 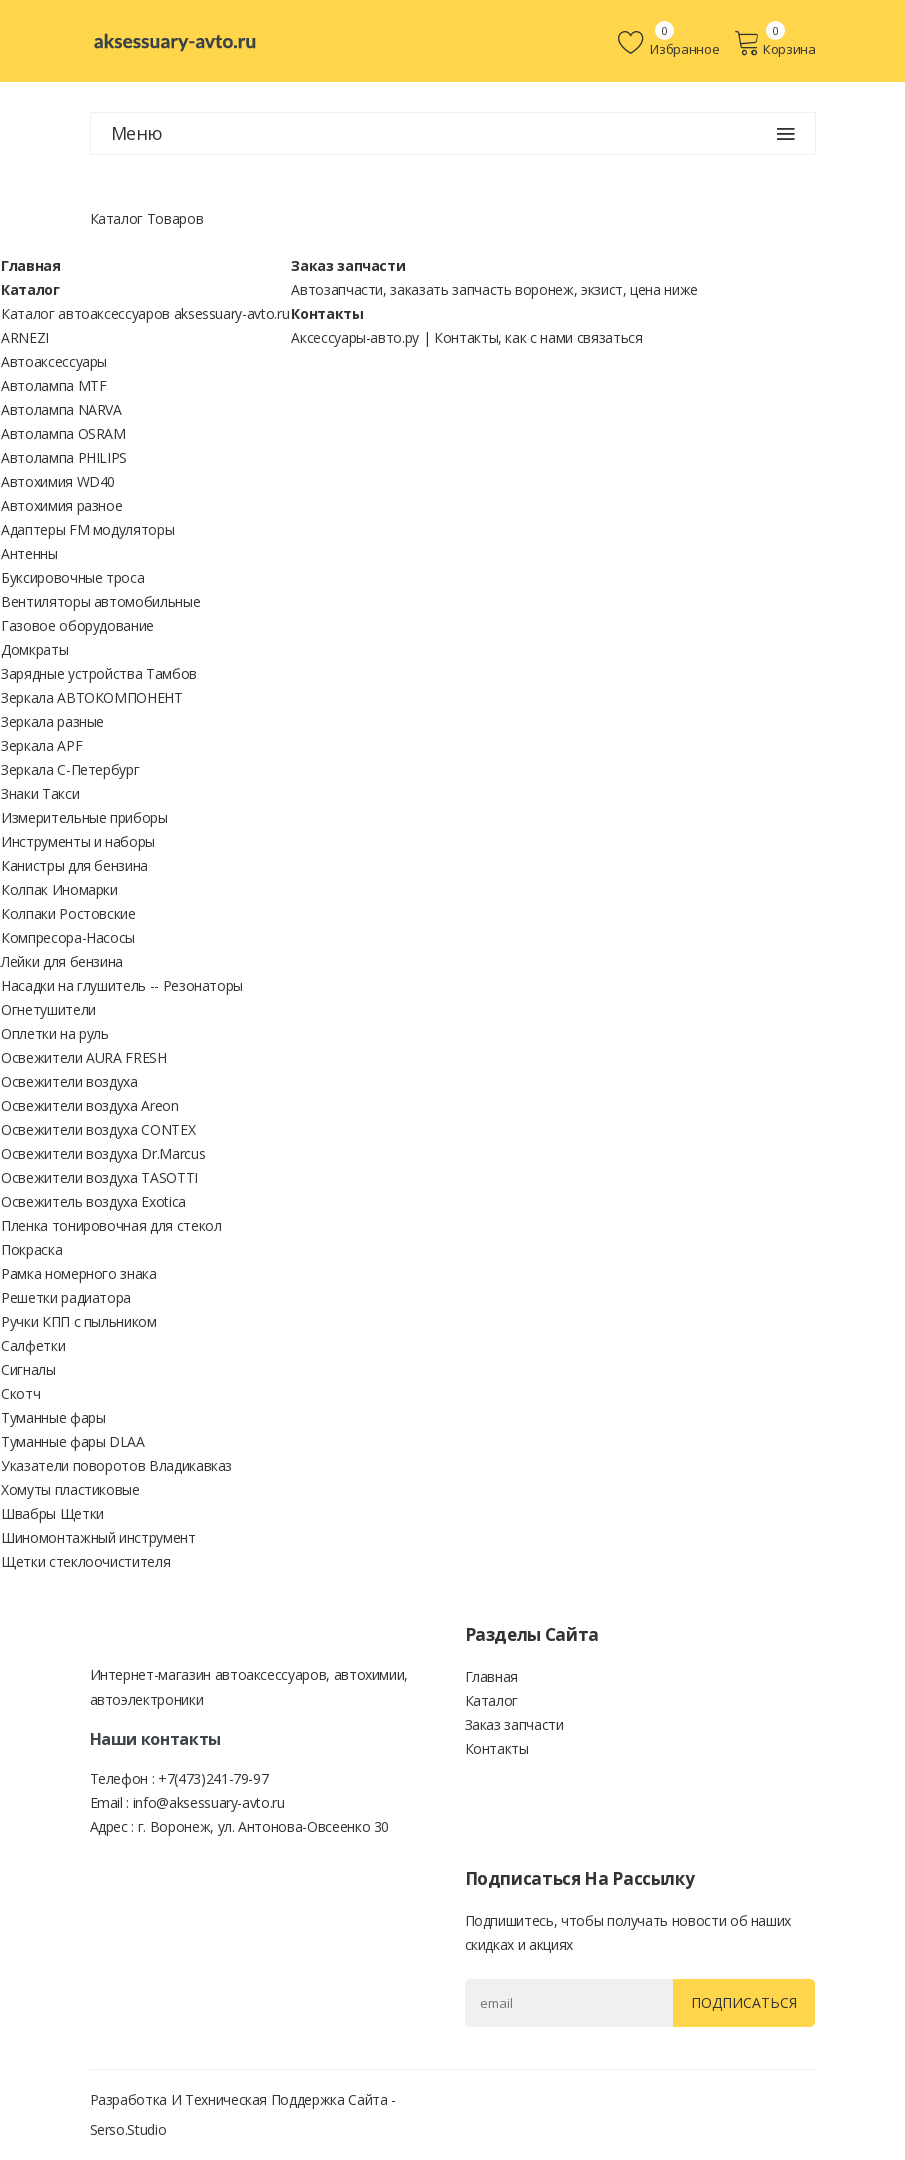 I want to click on Каталог, so click(x=30, y=289).